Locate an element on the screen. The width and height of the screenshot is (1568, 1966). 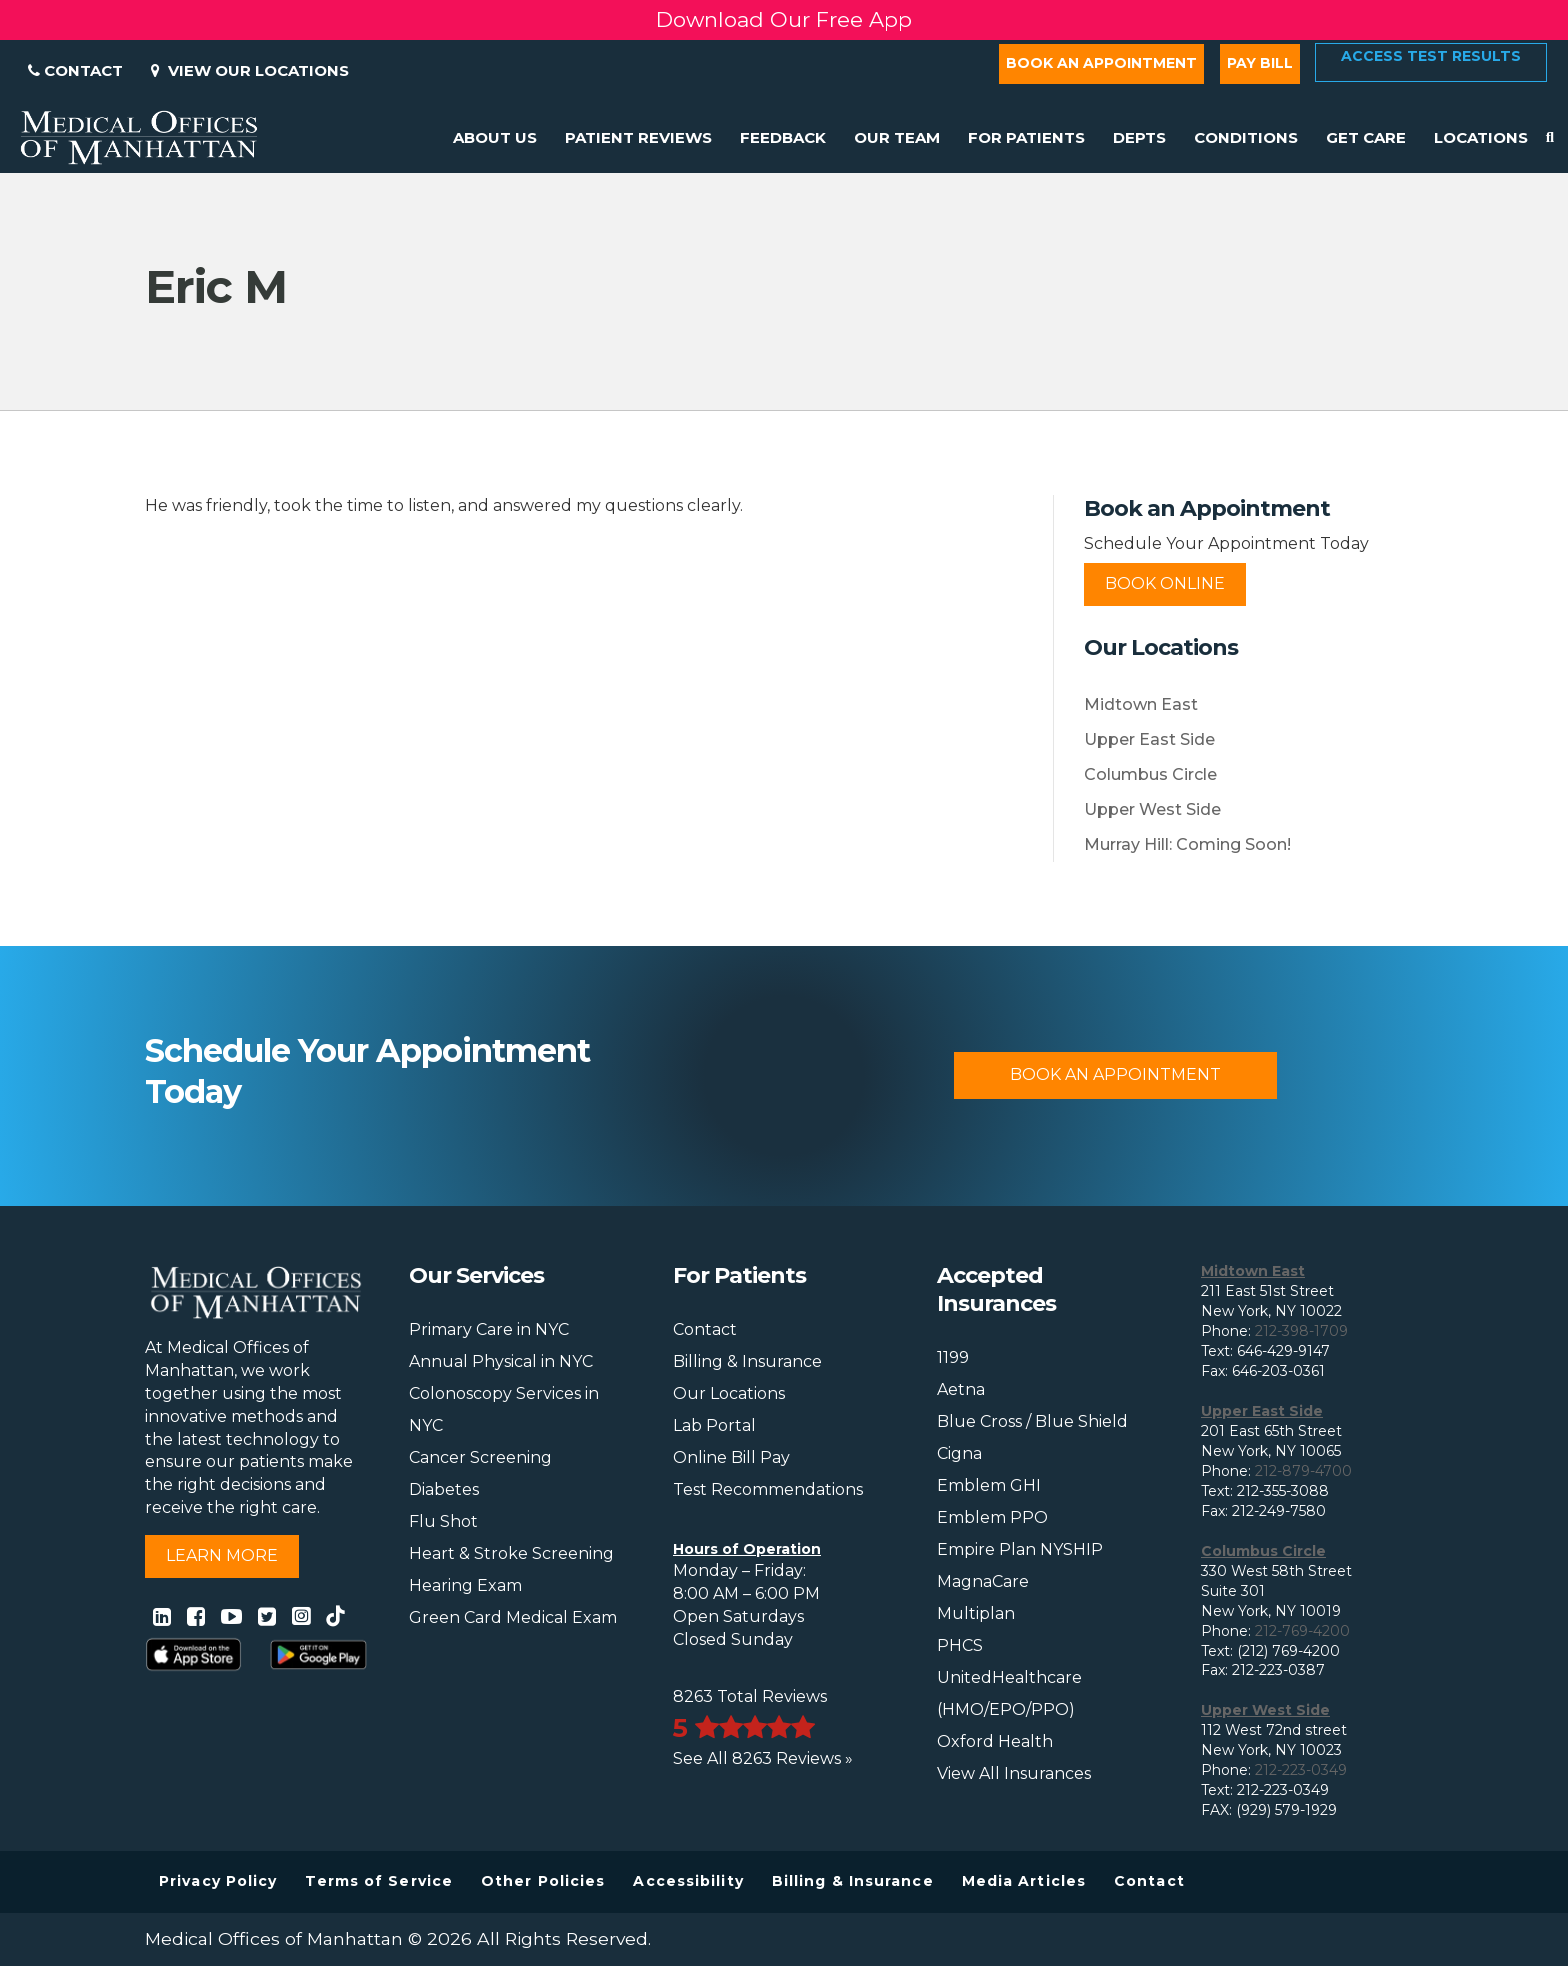
Accessibility is located at coordinates (688, 1881).